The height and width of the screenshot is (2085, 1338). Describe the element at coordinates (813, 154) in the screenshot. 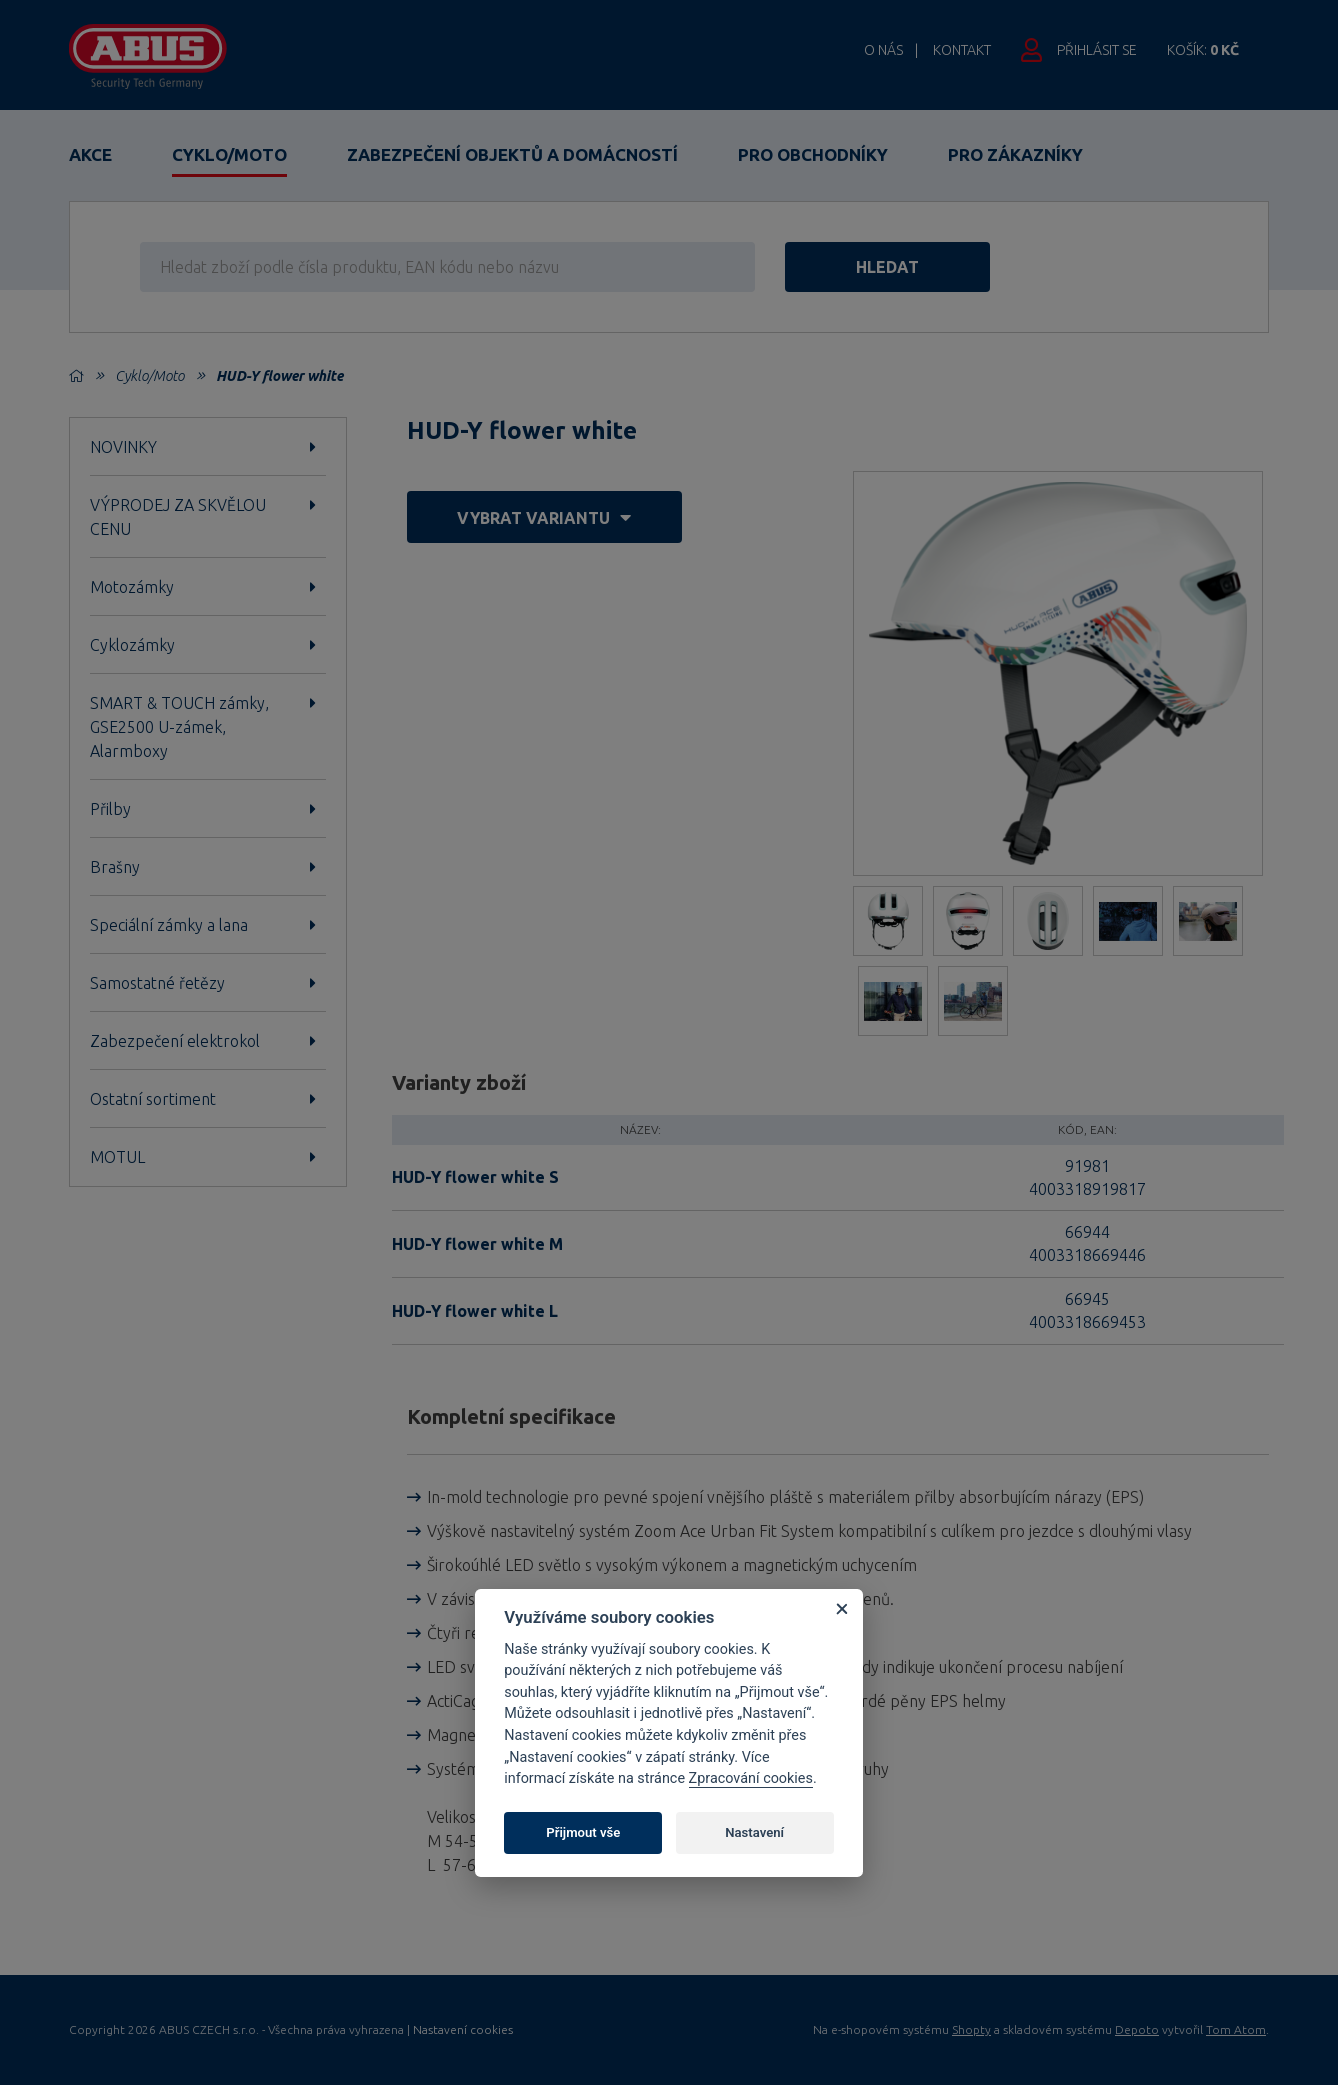

I see `Pro obchodníky [button]` at that location.